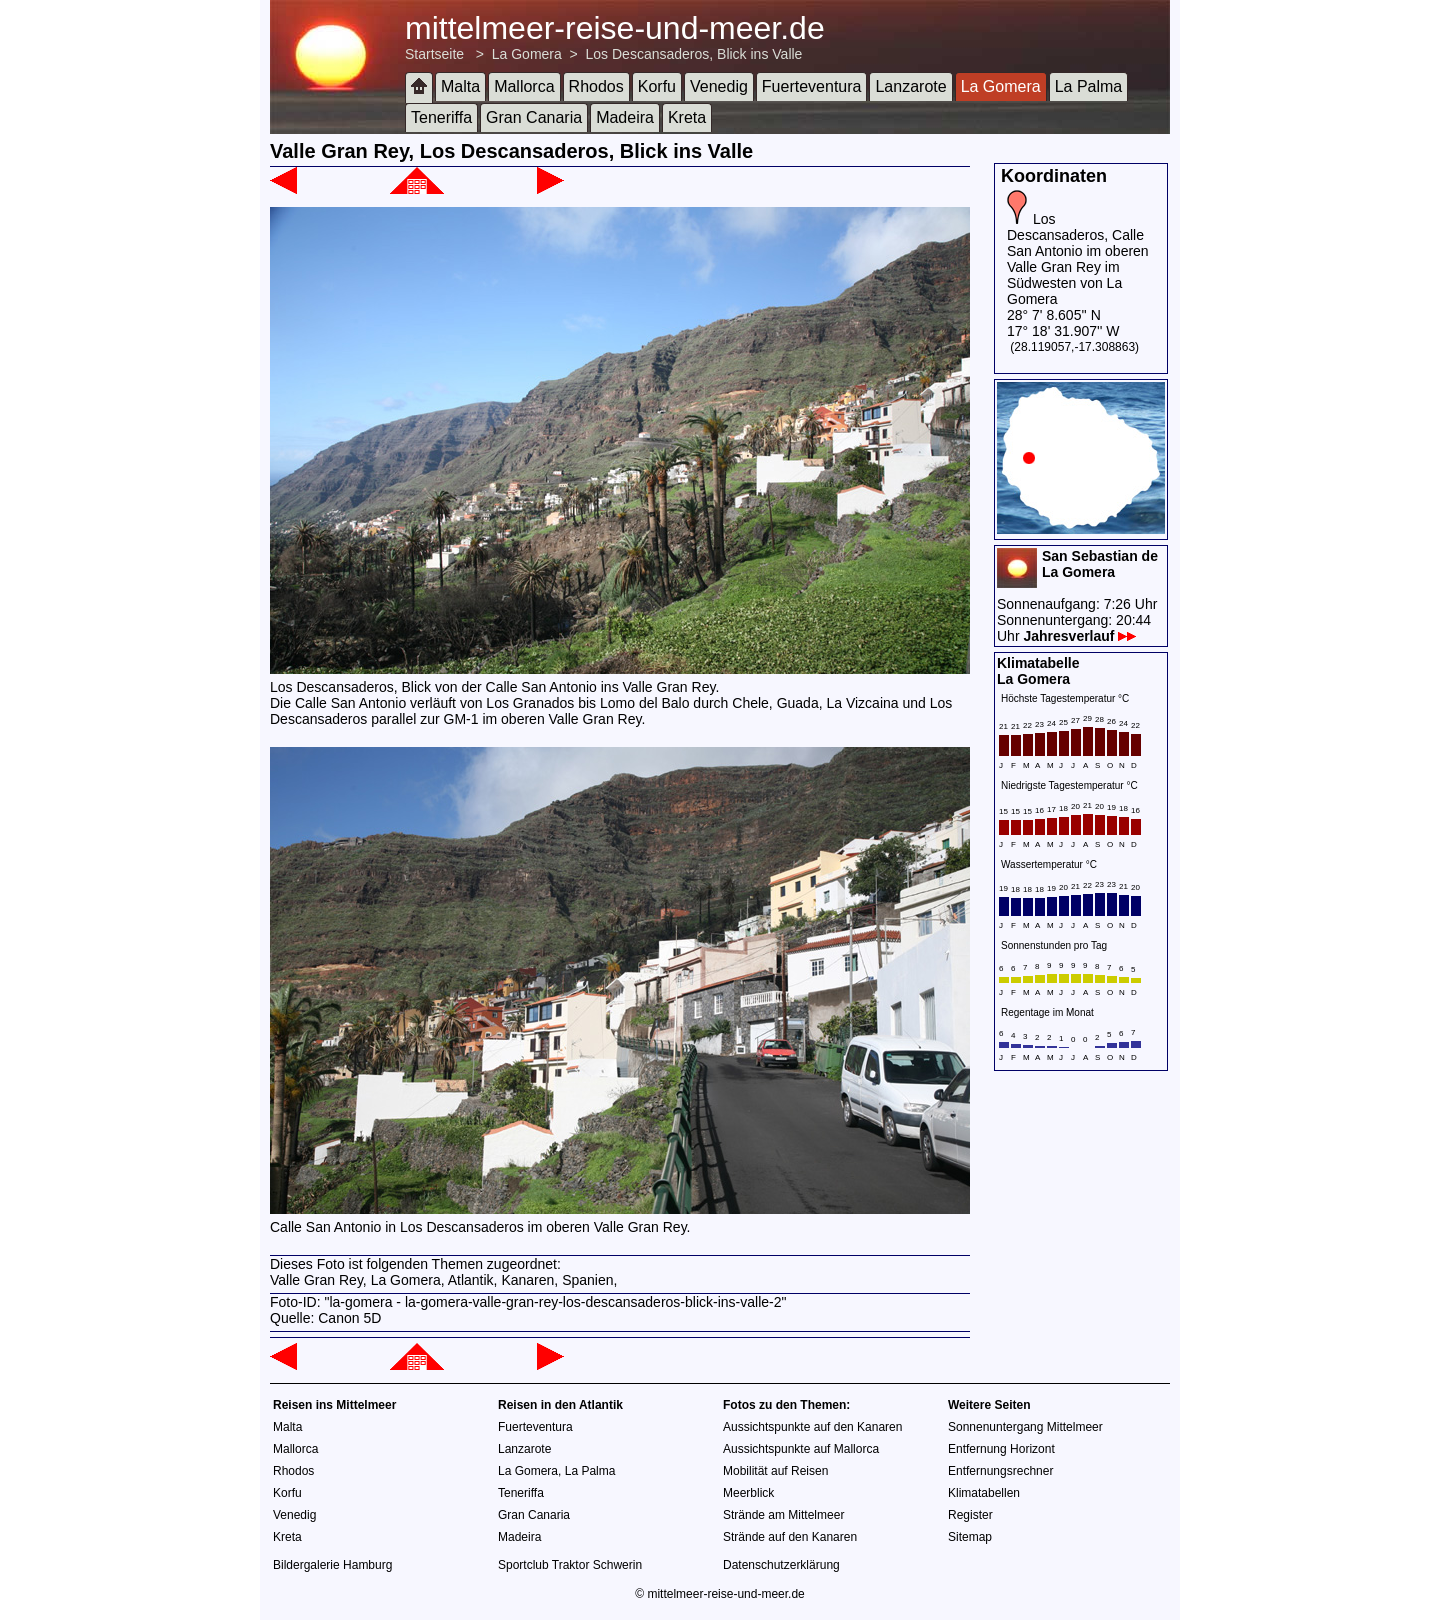 The height and width of the screenshot is (1620, 1440). Describe the element at coordinates (812, 86) in the screenshot. I see `Fuerteventura` at that location.